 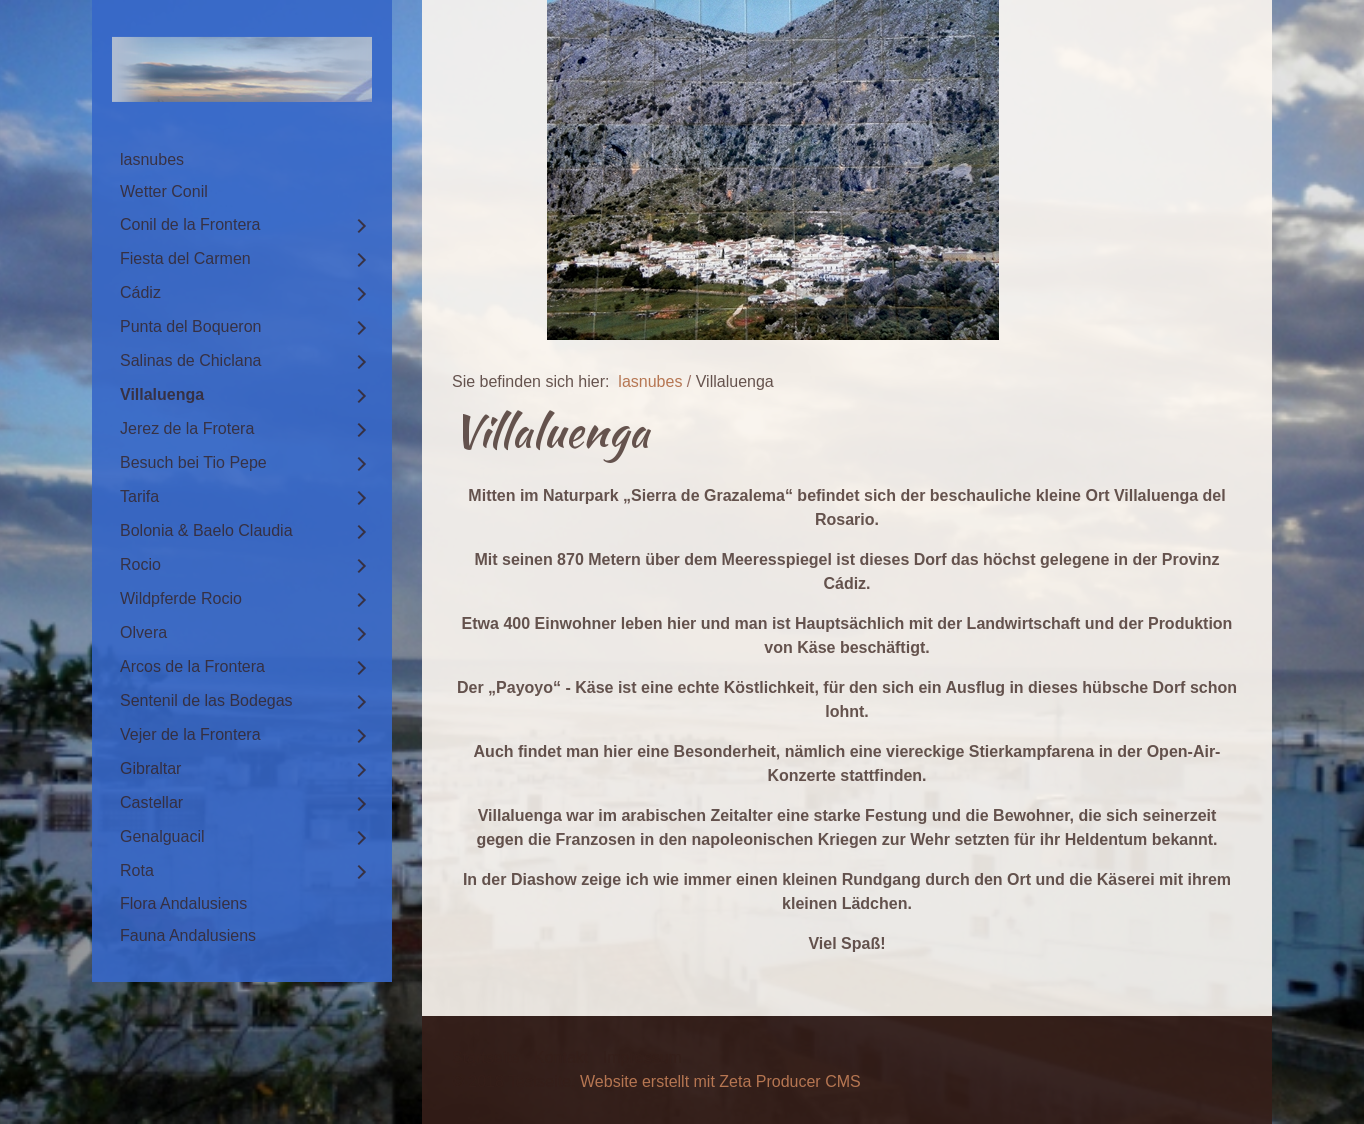 What do you see at coordinates (140, 564) in the screenshot?
I see `Rocio` at bounding box center [140, 564].